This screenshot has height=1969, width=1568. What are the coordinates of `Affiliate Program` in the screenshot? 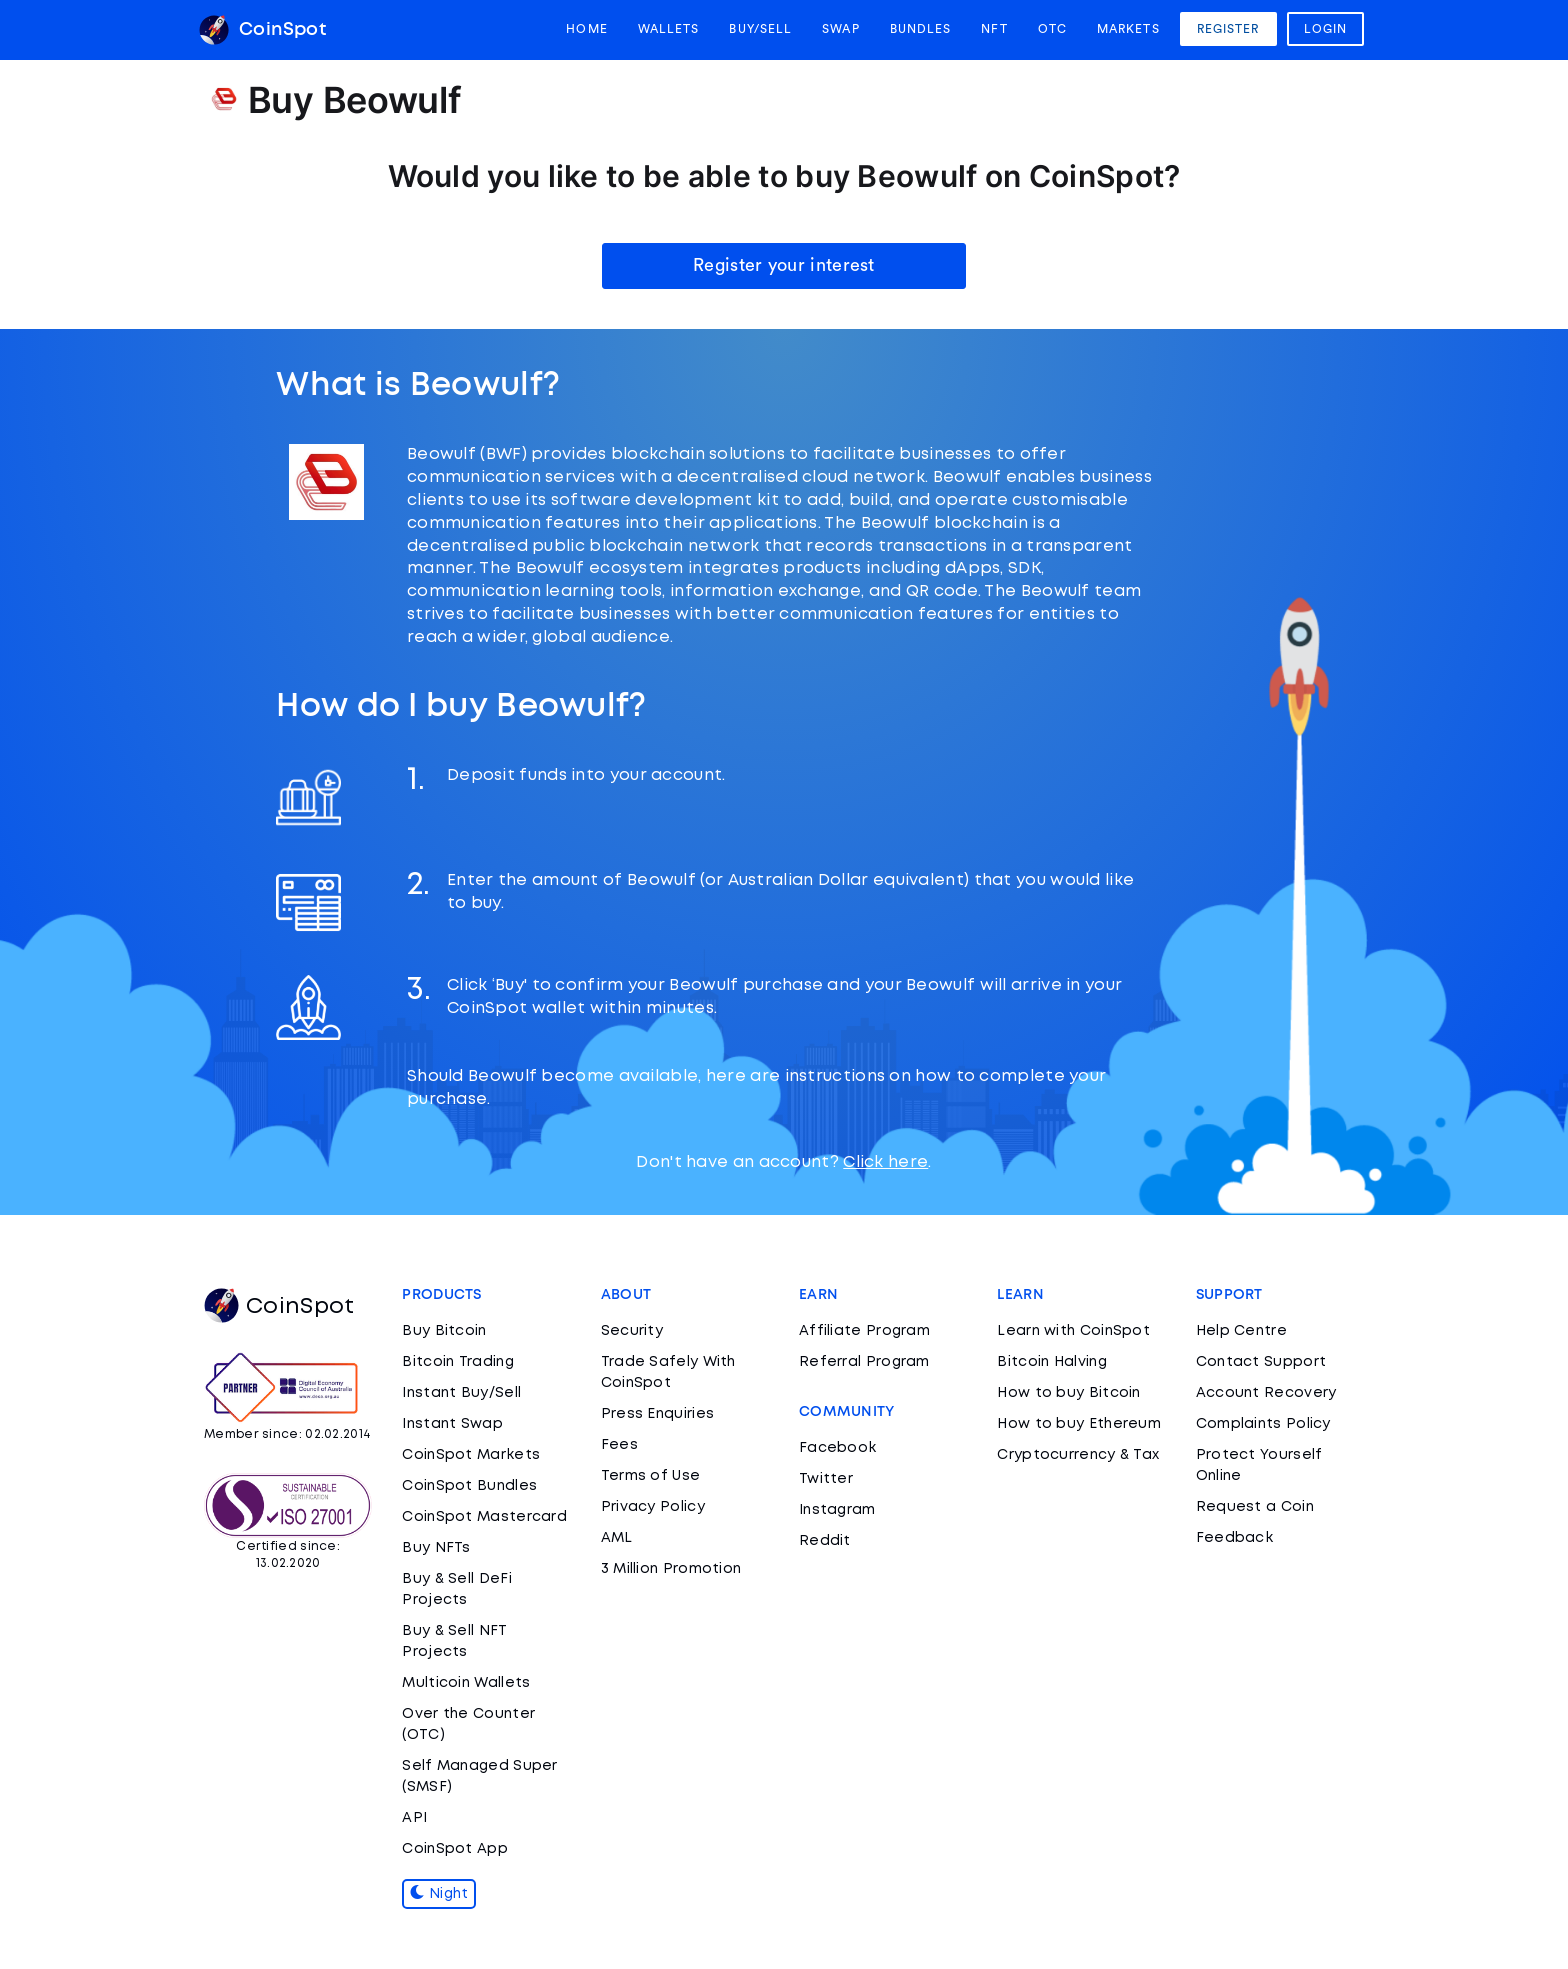 It's located at (864, 1331).